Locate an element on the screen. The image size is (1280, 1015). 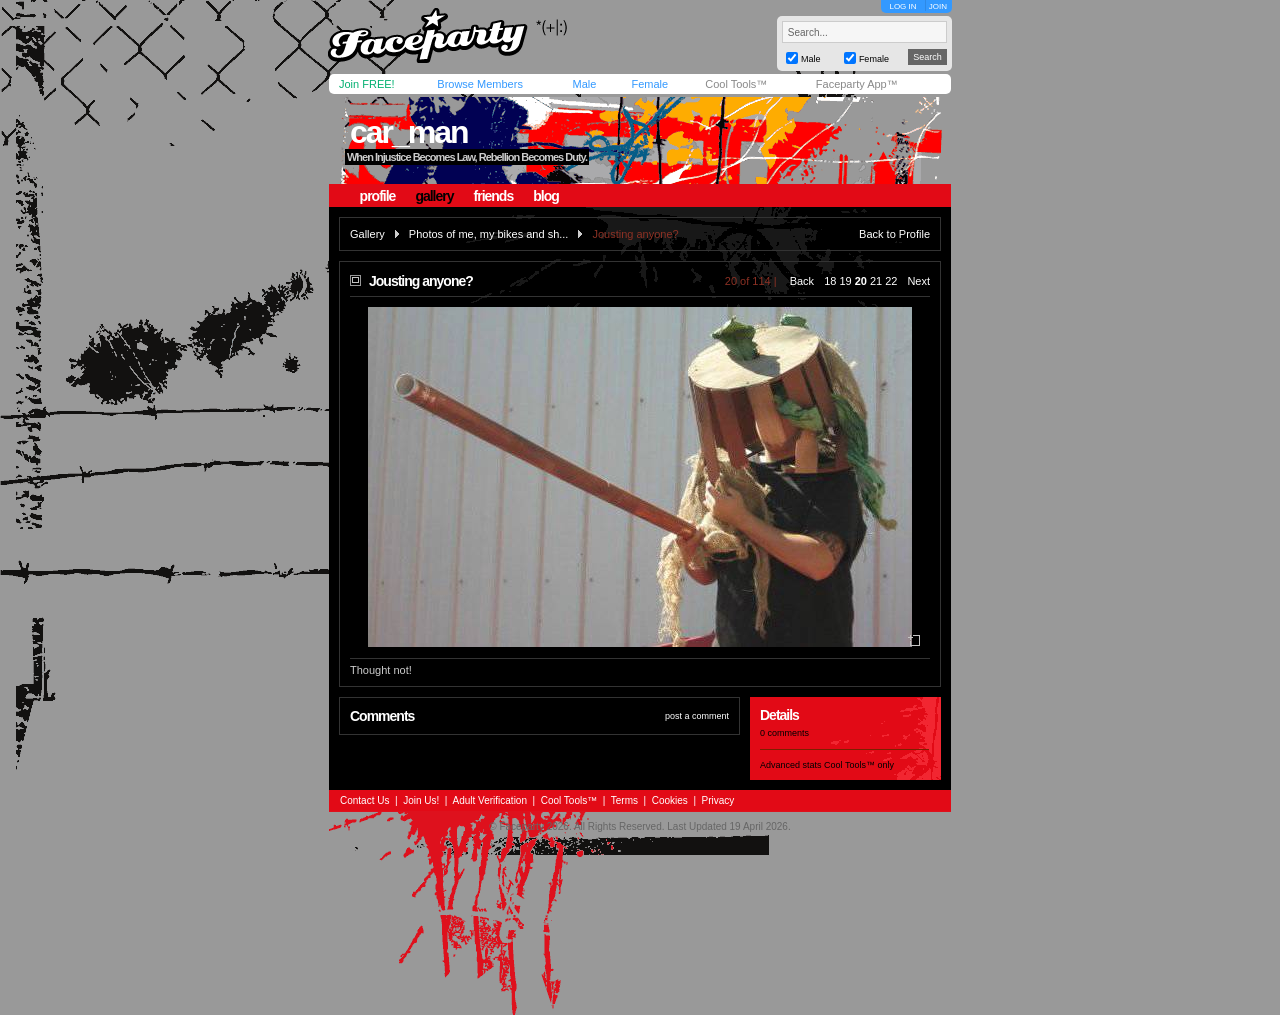
Contact Us is located at coordinates (364, 800).